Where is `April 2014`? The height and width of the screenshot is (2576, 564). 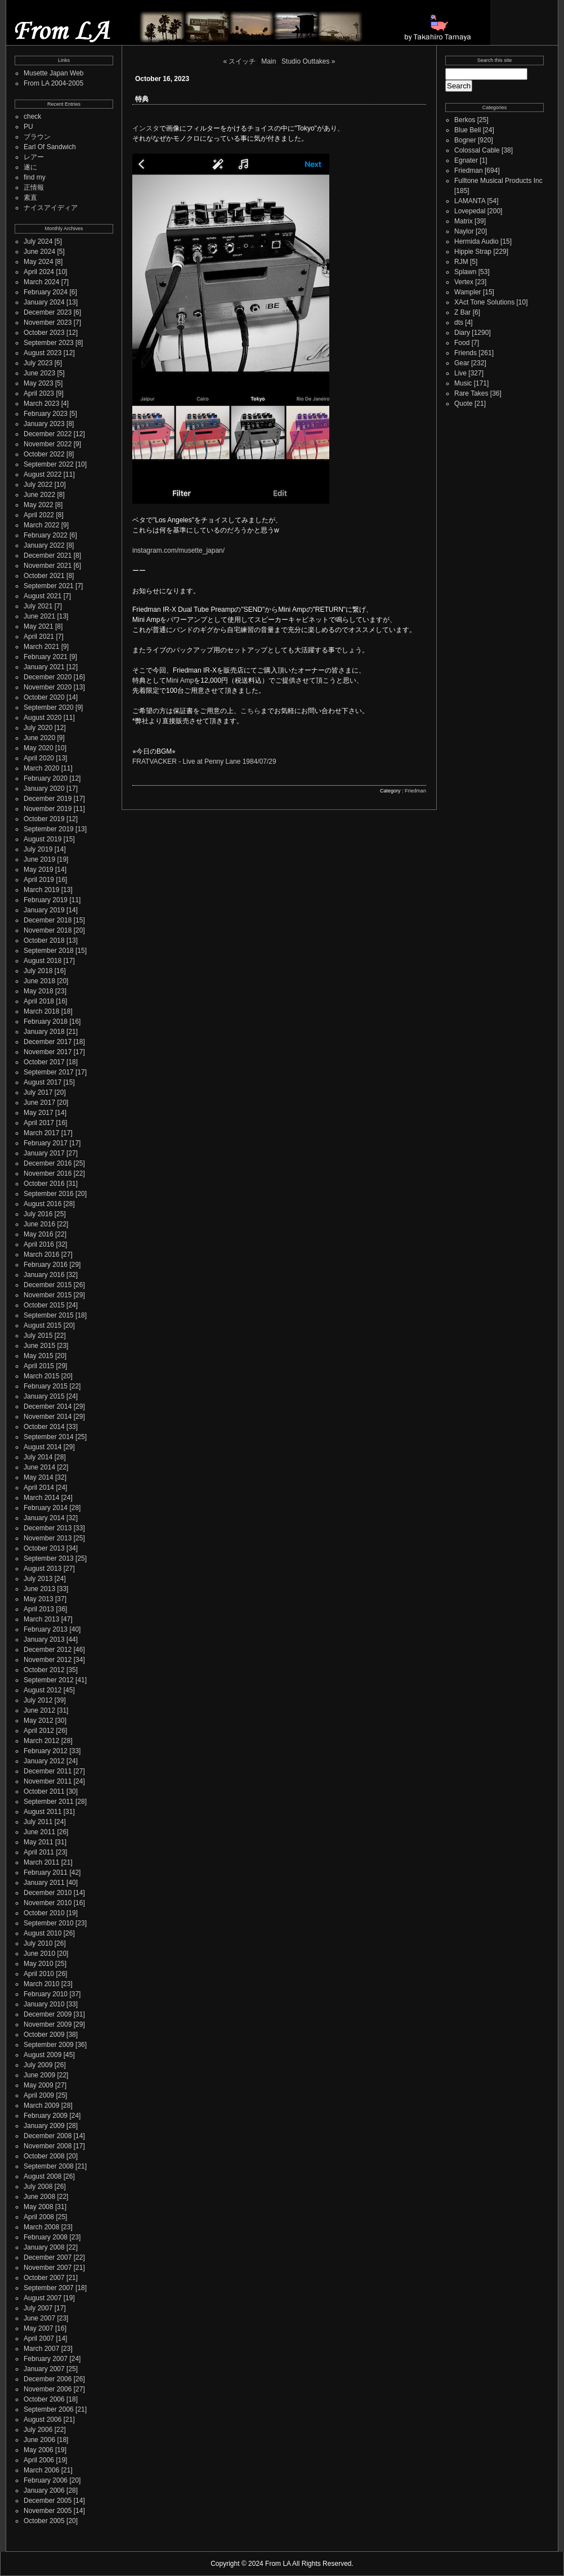
April 2014 is located at coordinates (39, 1487).